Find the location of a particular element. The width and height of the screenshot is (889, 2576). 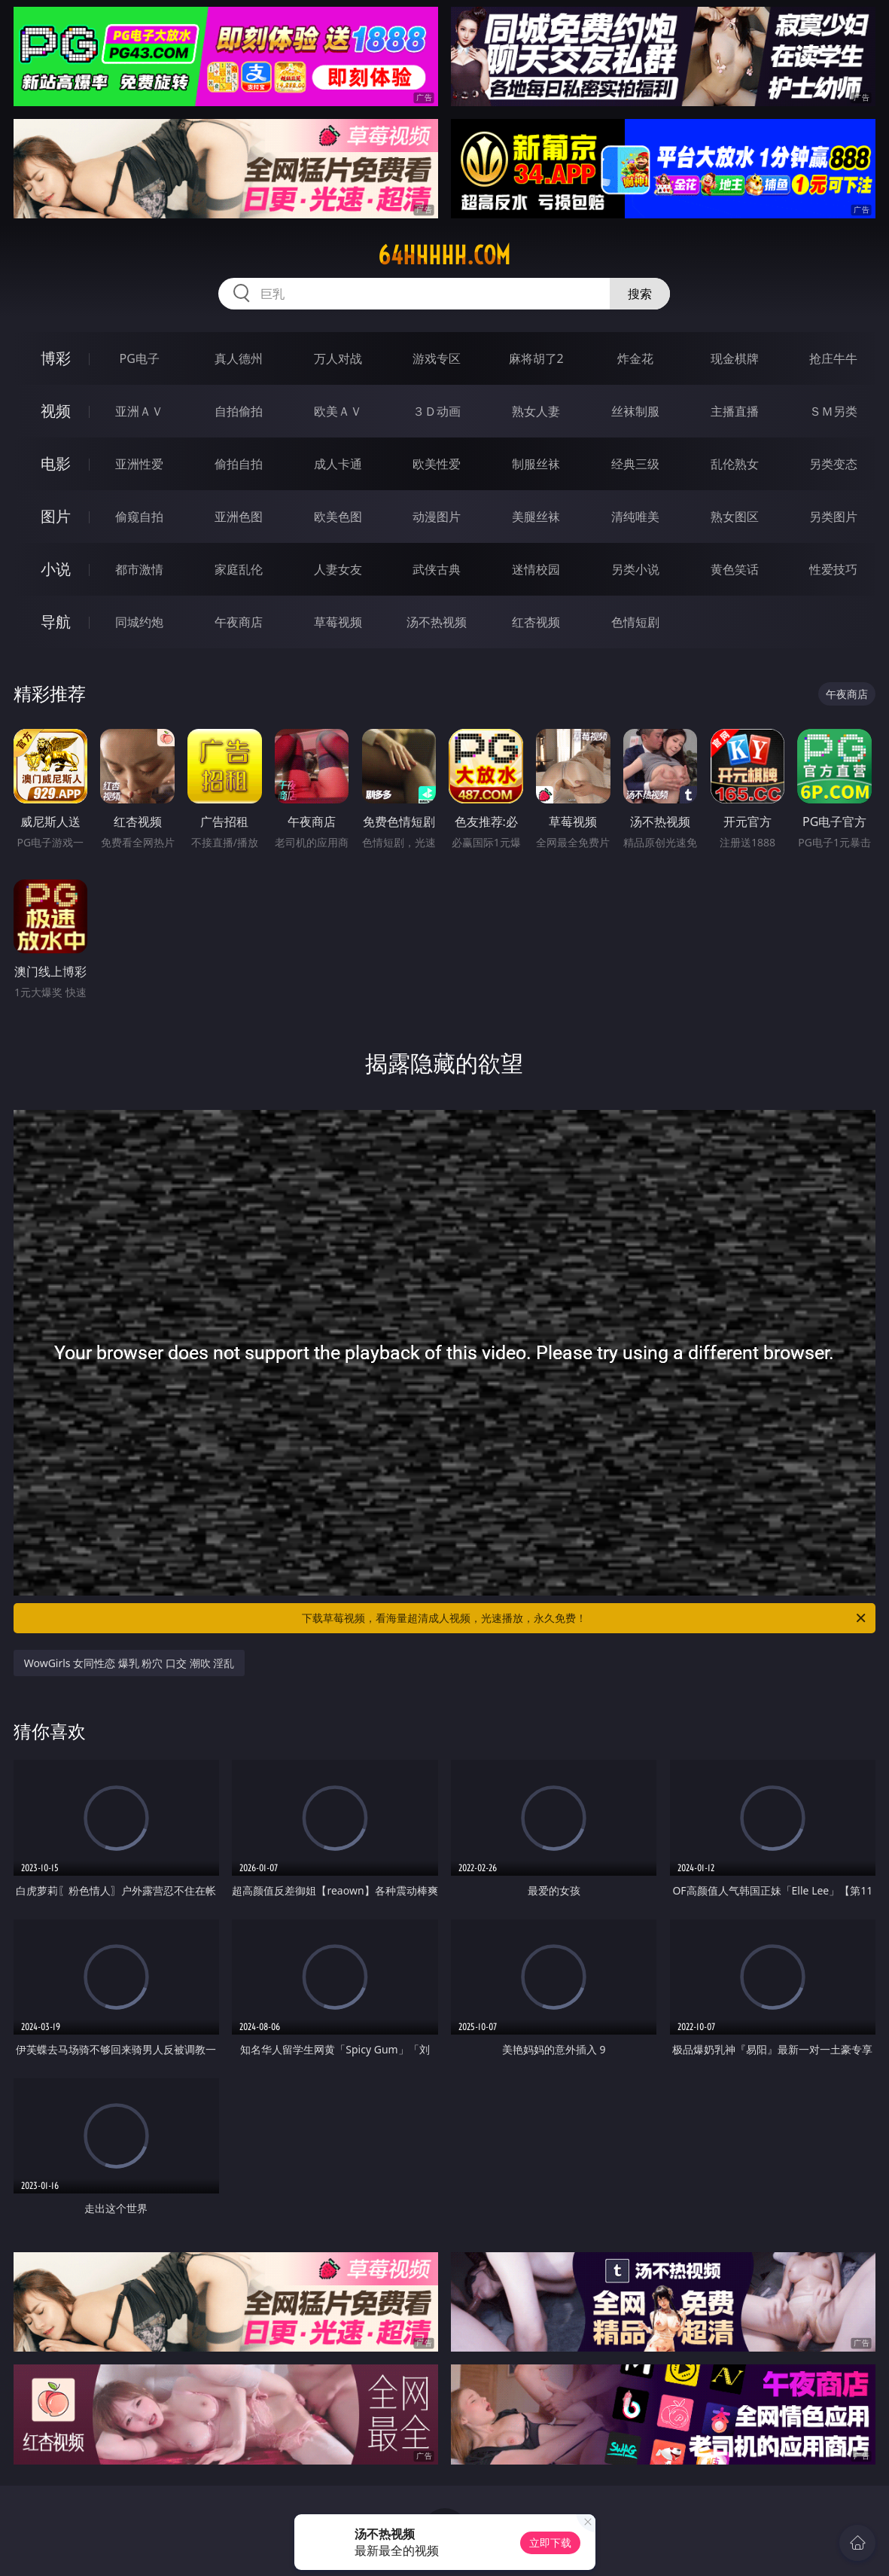

性爱技巧 is located at coordinates (833, 569).